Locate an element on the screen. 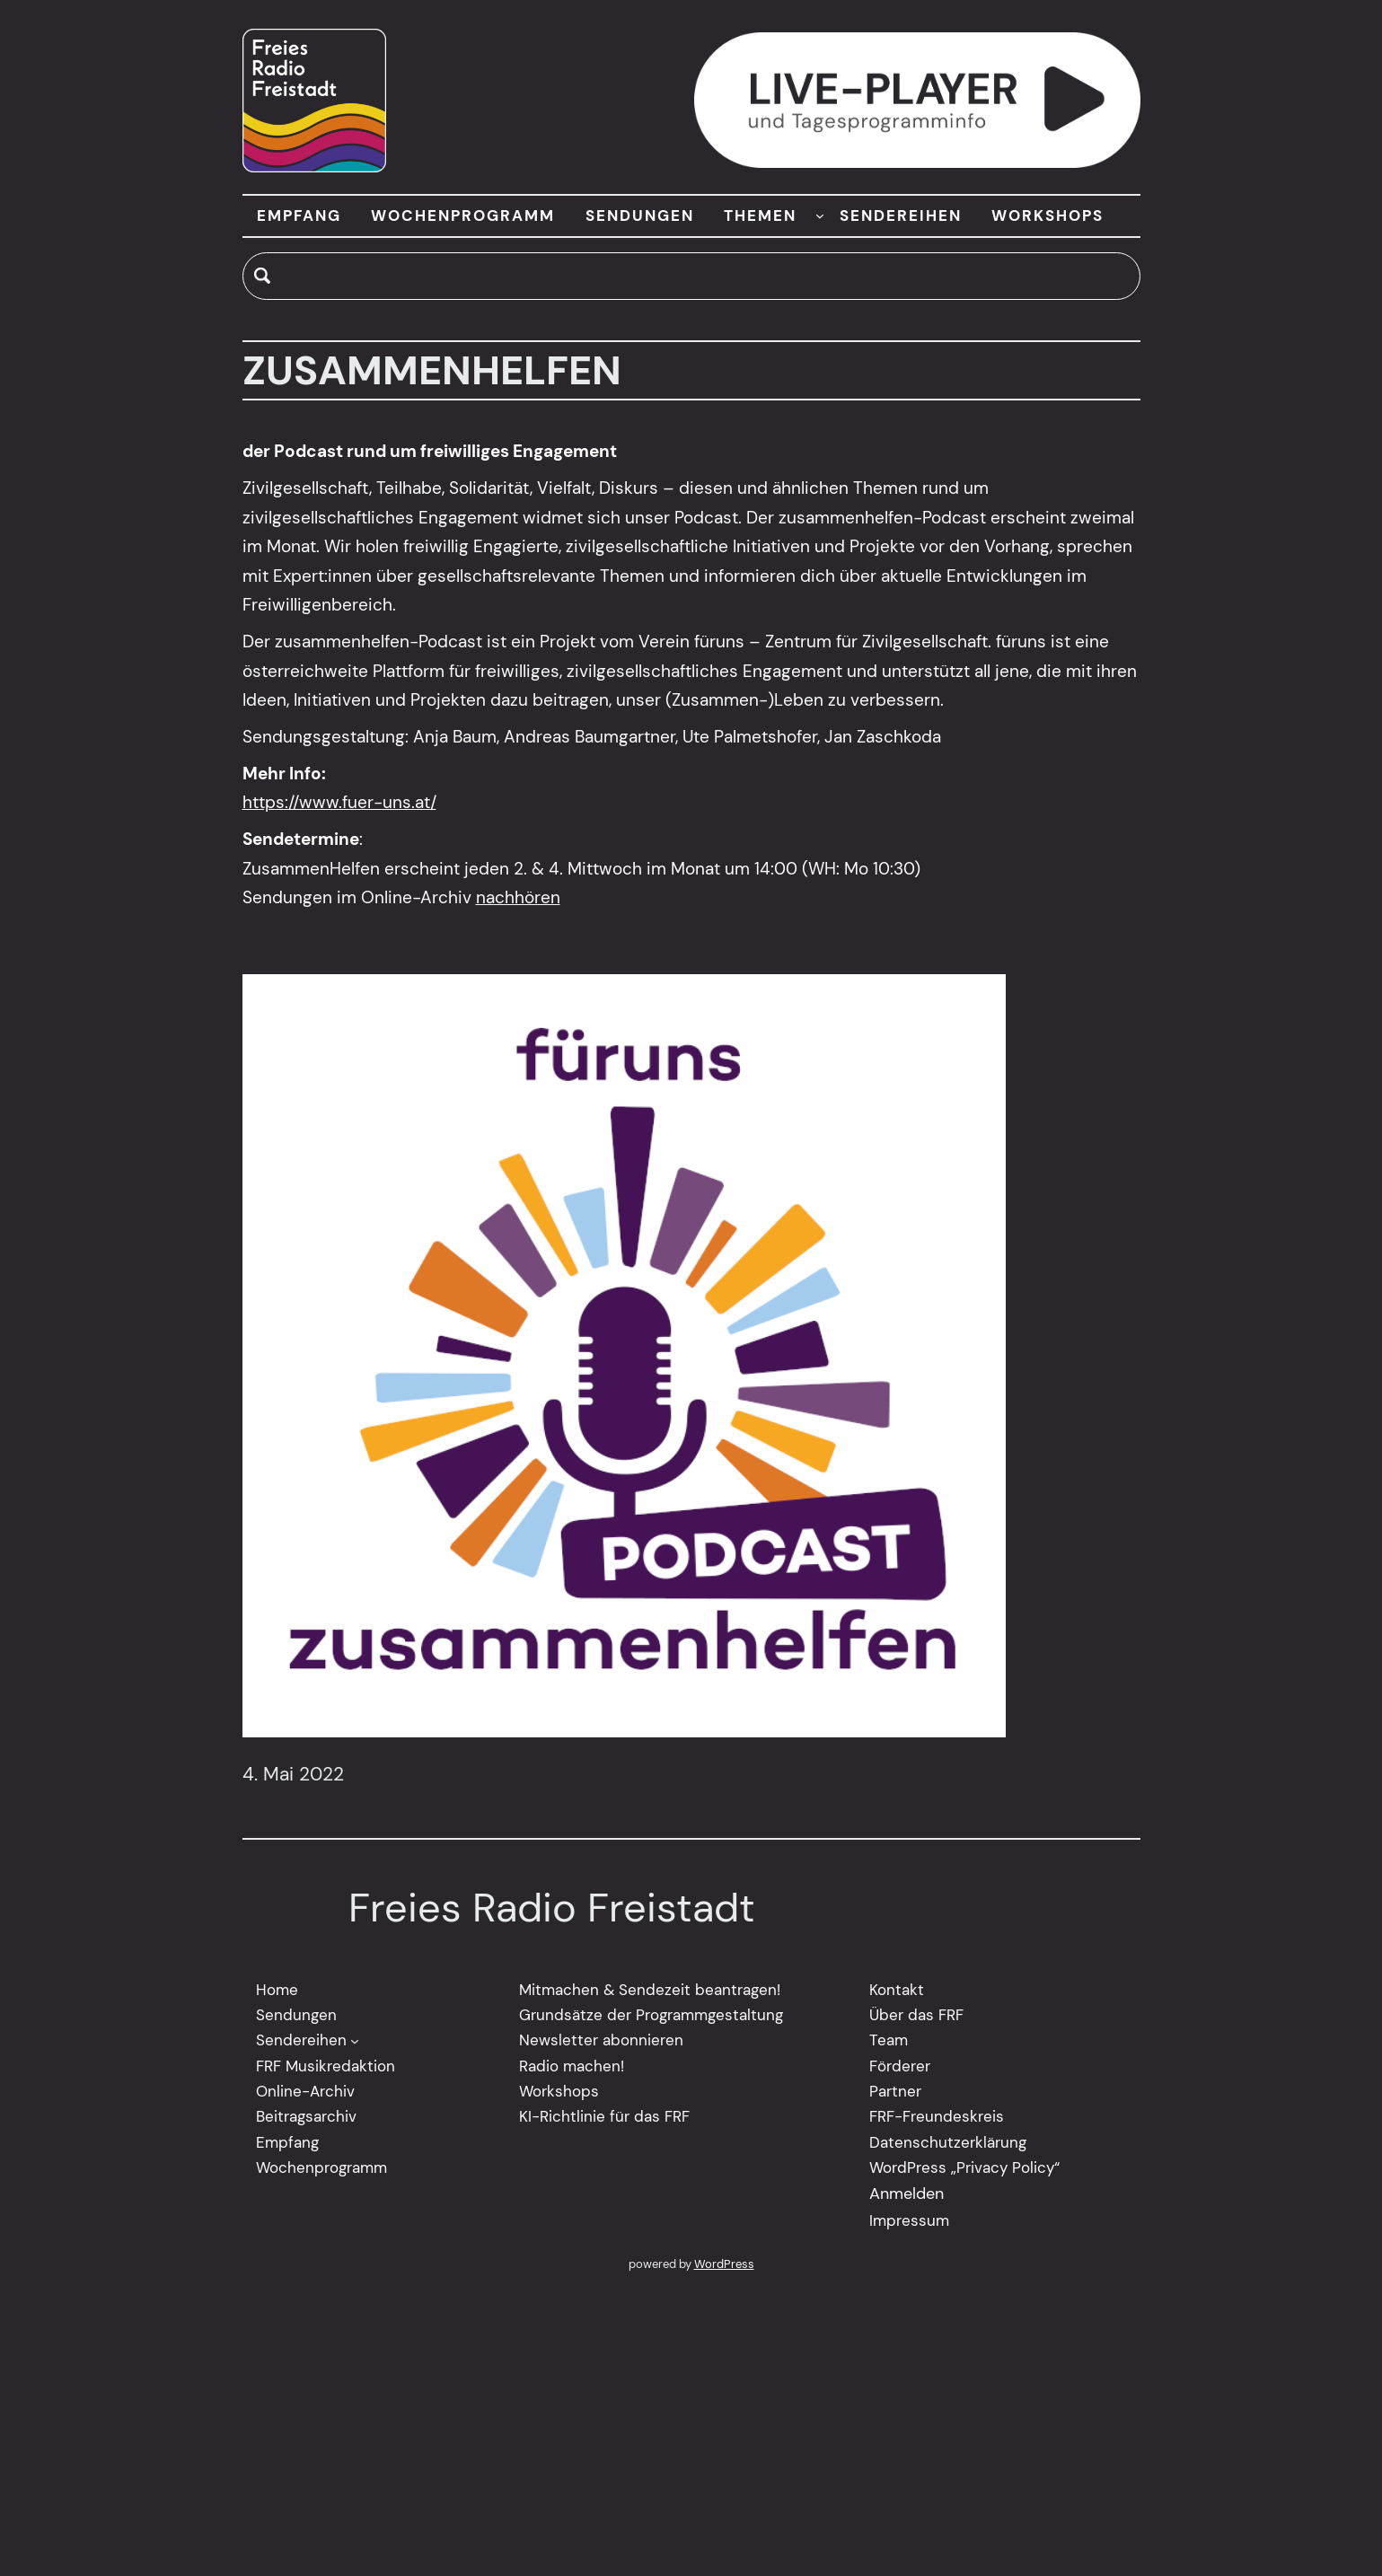  [Untermenü von THEMEN] is located at coordinates (819, 215).